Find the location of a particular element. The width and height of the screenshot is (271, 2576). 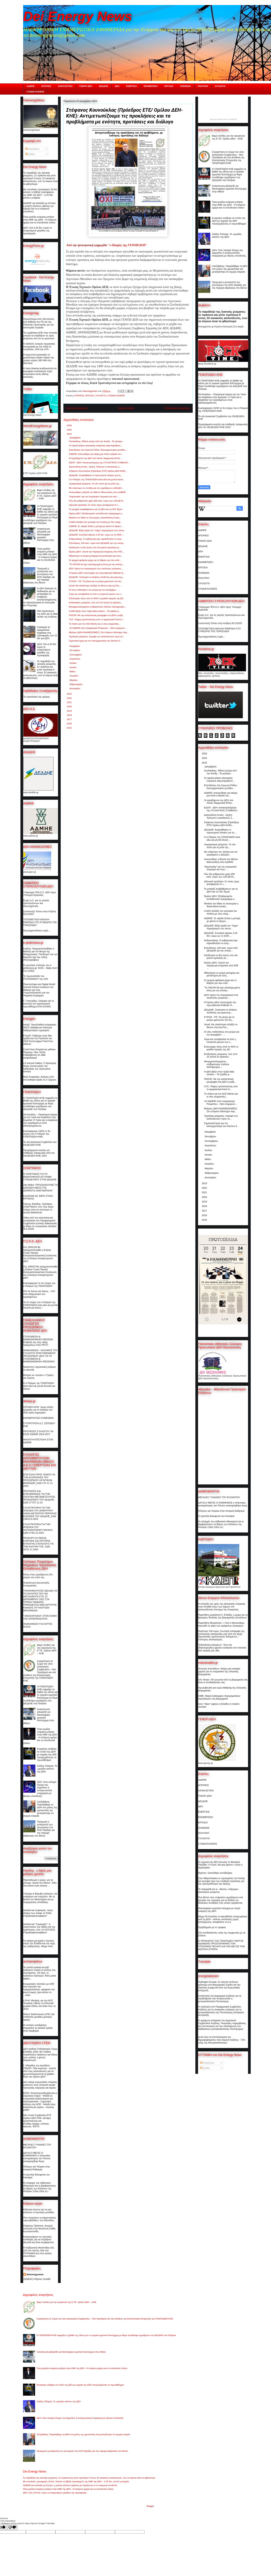

Ο Όμιλος ΔΕΗ υποστηρίζει την πρωτοβουλία ReBrain G... is located at coordinates (97, 573).